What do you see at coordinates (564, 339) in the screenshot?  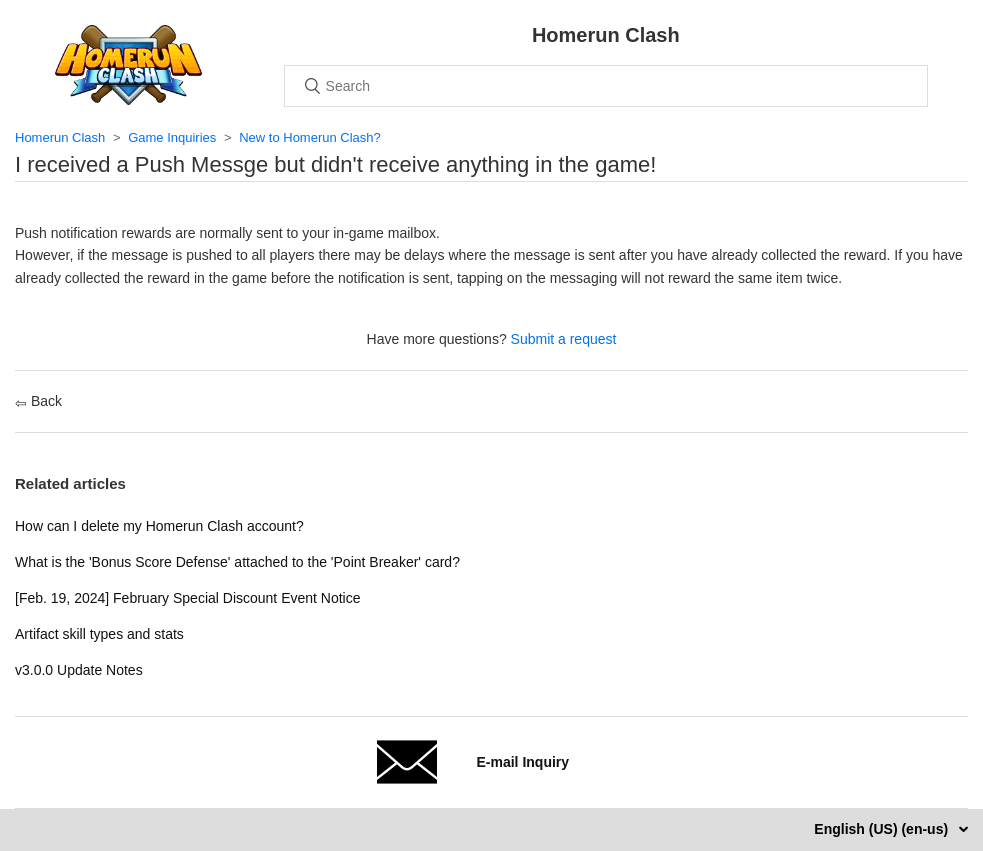 I see `Submit a request` at bounding box center [564, 339].